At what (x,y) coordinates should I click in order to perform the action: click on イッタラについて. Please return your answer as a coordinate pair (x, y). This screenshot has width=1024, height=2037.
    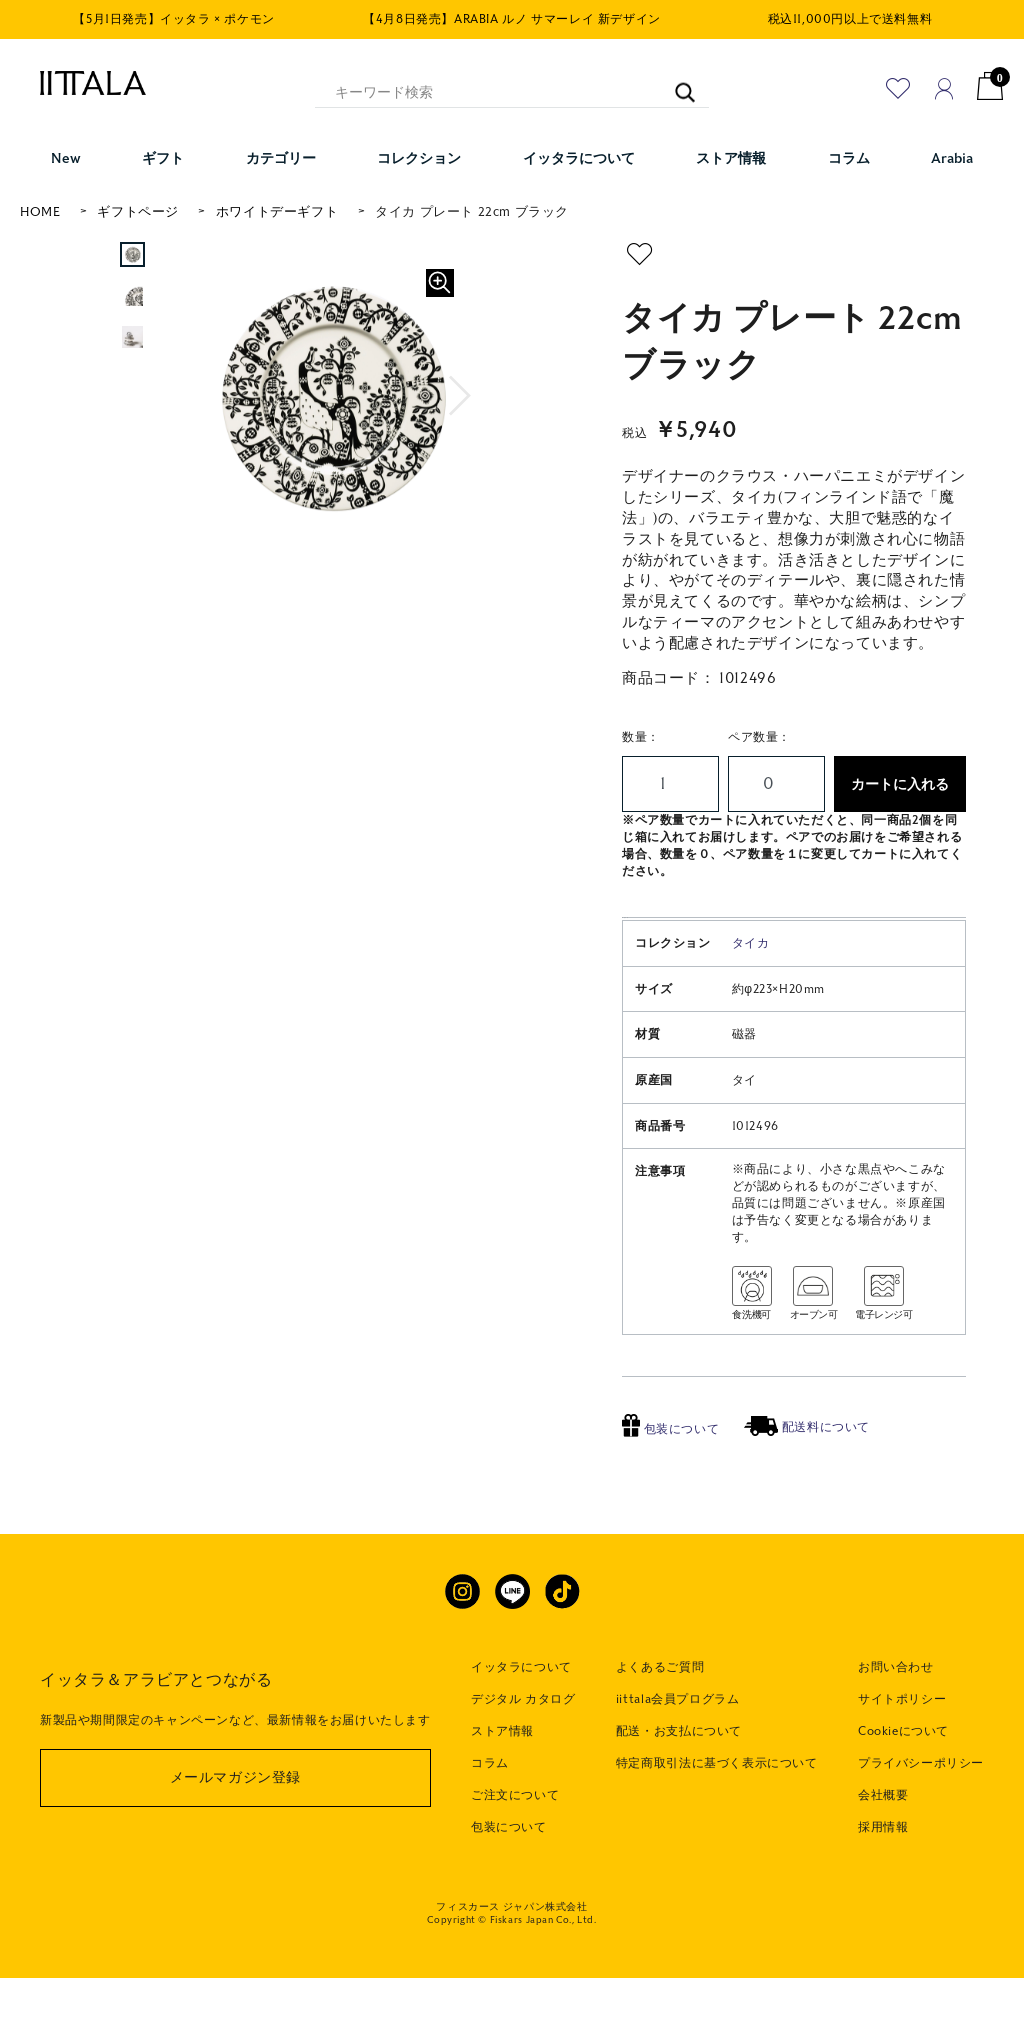
    Looking at the image, I should click on (521, 1727).